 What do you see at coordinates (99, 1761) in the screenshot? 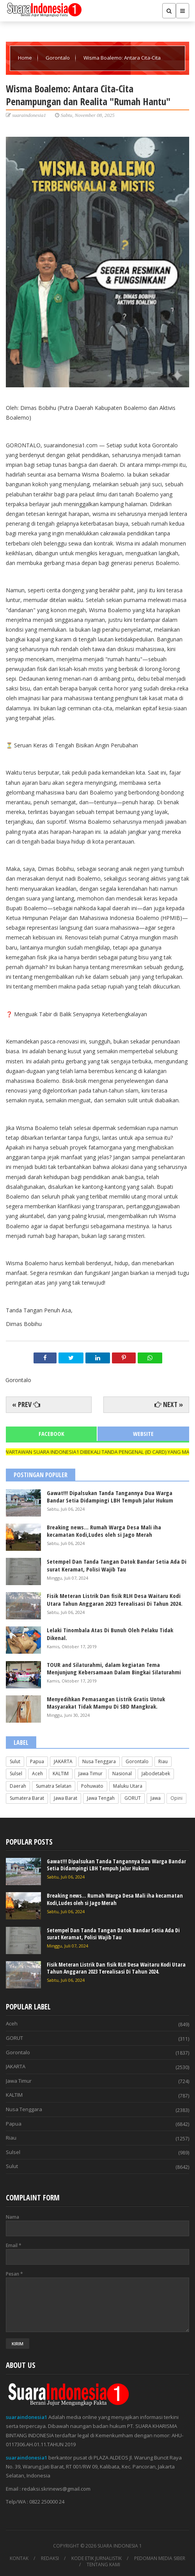
I see `Nusa Tenggara` at bounding box center [99, 1761].